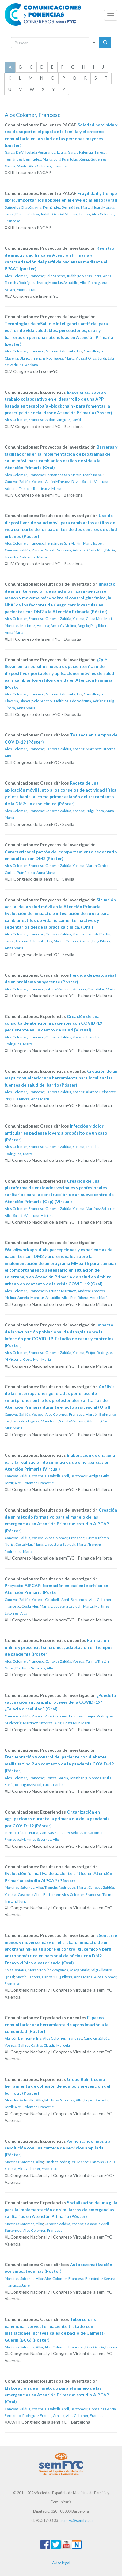 Image resolution: width=122 pixels, height=2576 pixels. I want to click on Bañuelos Chacón, Ana, so click(23, 207).